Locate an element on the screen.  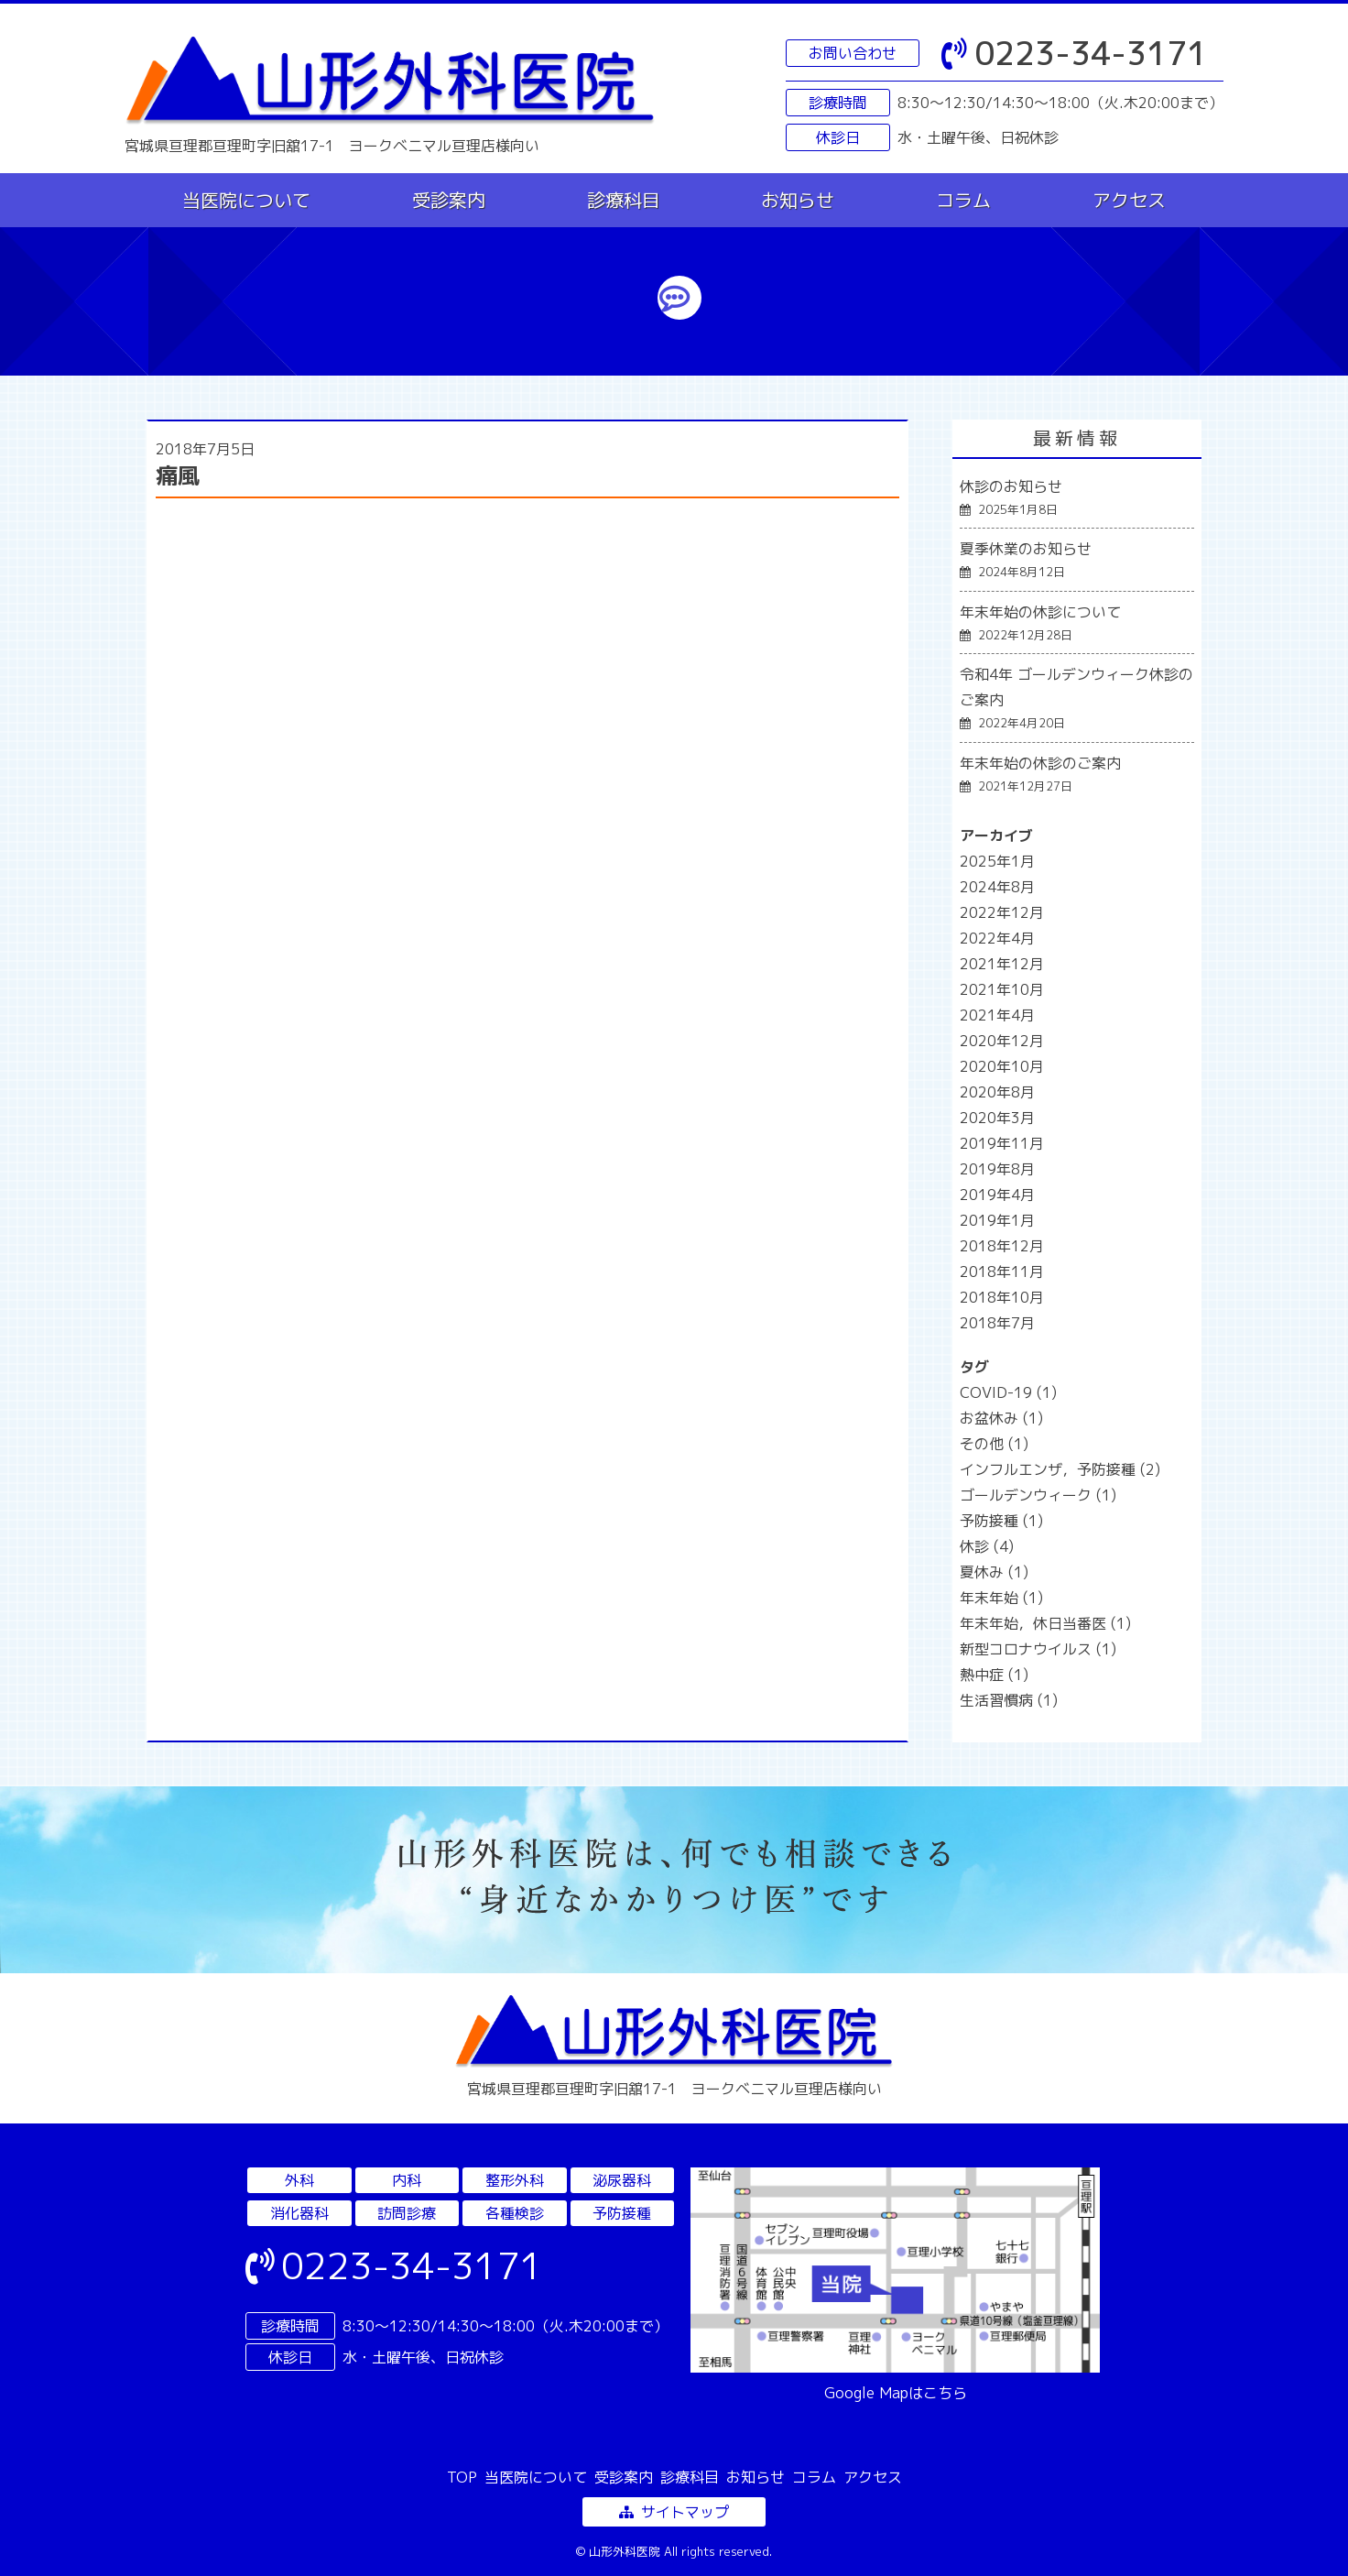
2019年4月 is located at coordinates (997, 1194).